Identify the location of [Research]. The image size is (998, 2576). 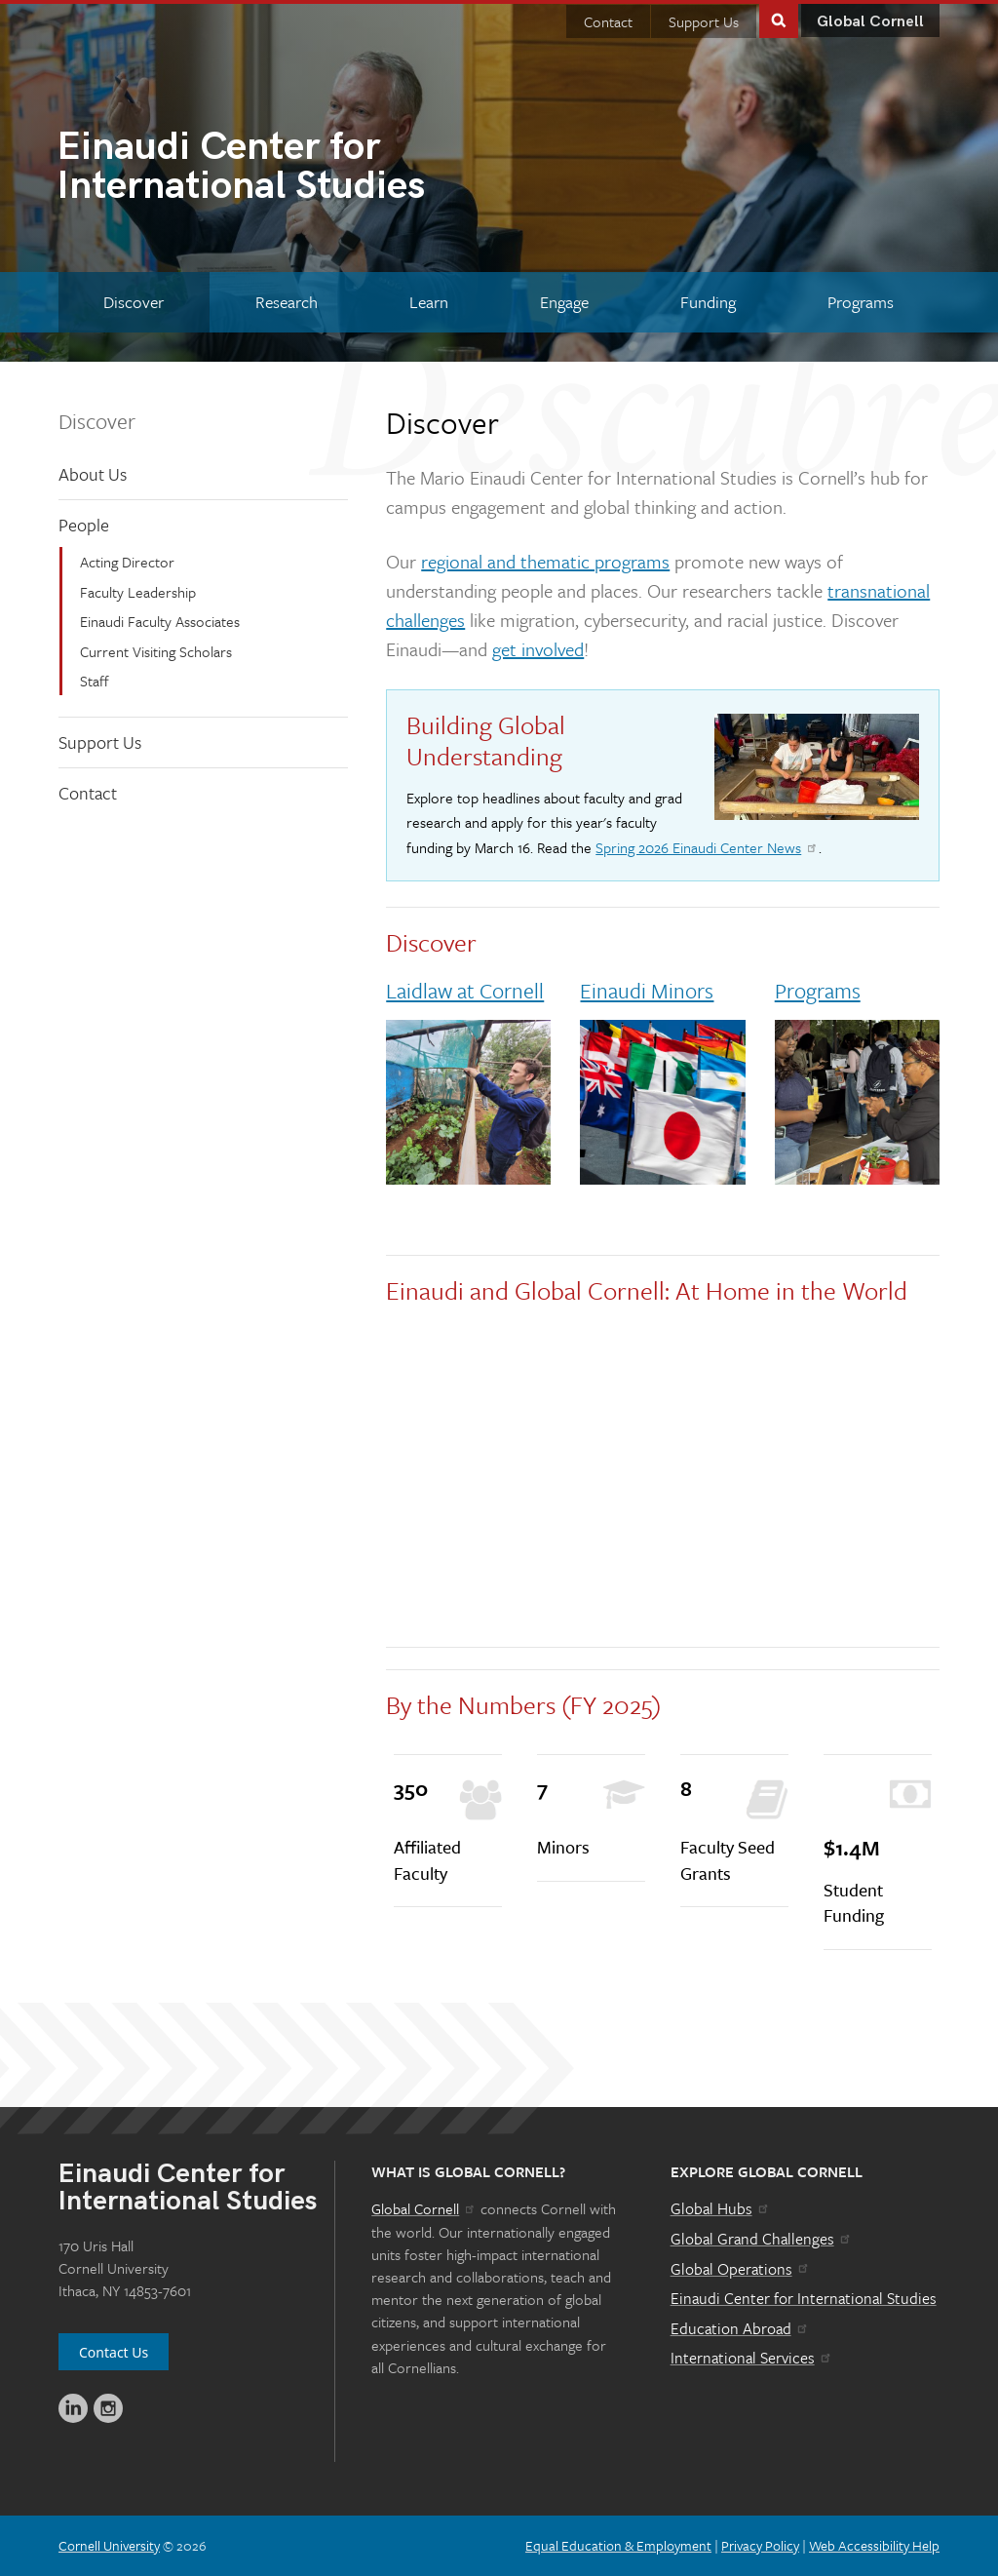
(287, 302).